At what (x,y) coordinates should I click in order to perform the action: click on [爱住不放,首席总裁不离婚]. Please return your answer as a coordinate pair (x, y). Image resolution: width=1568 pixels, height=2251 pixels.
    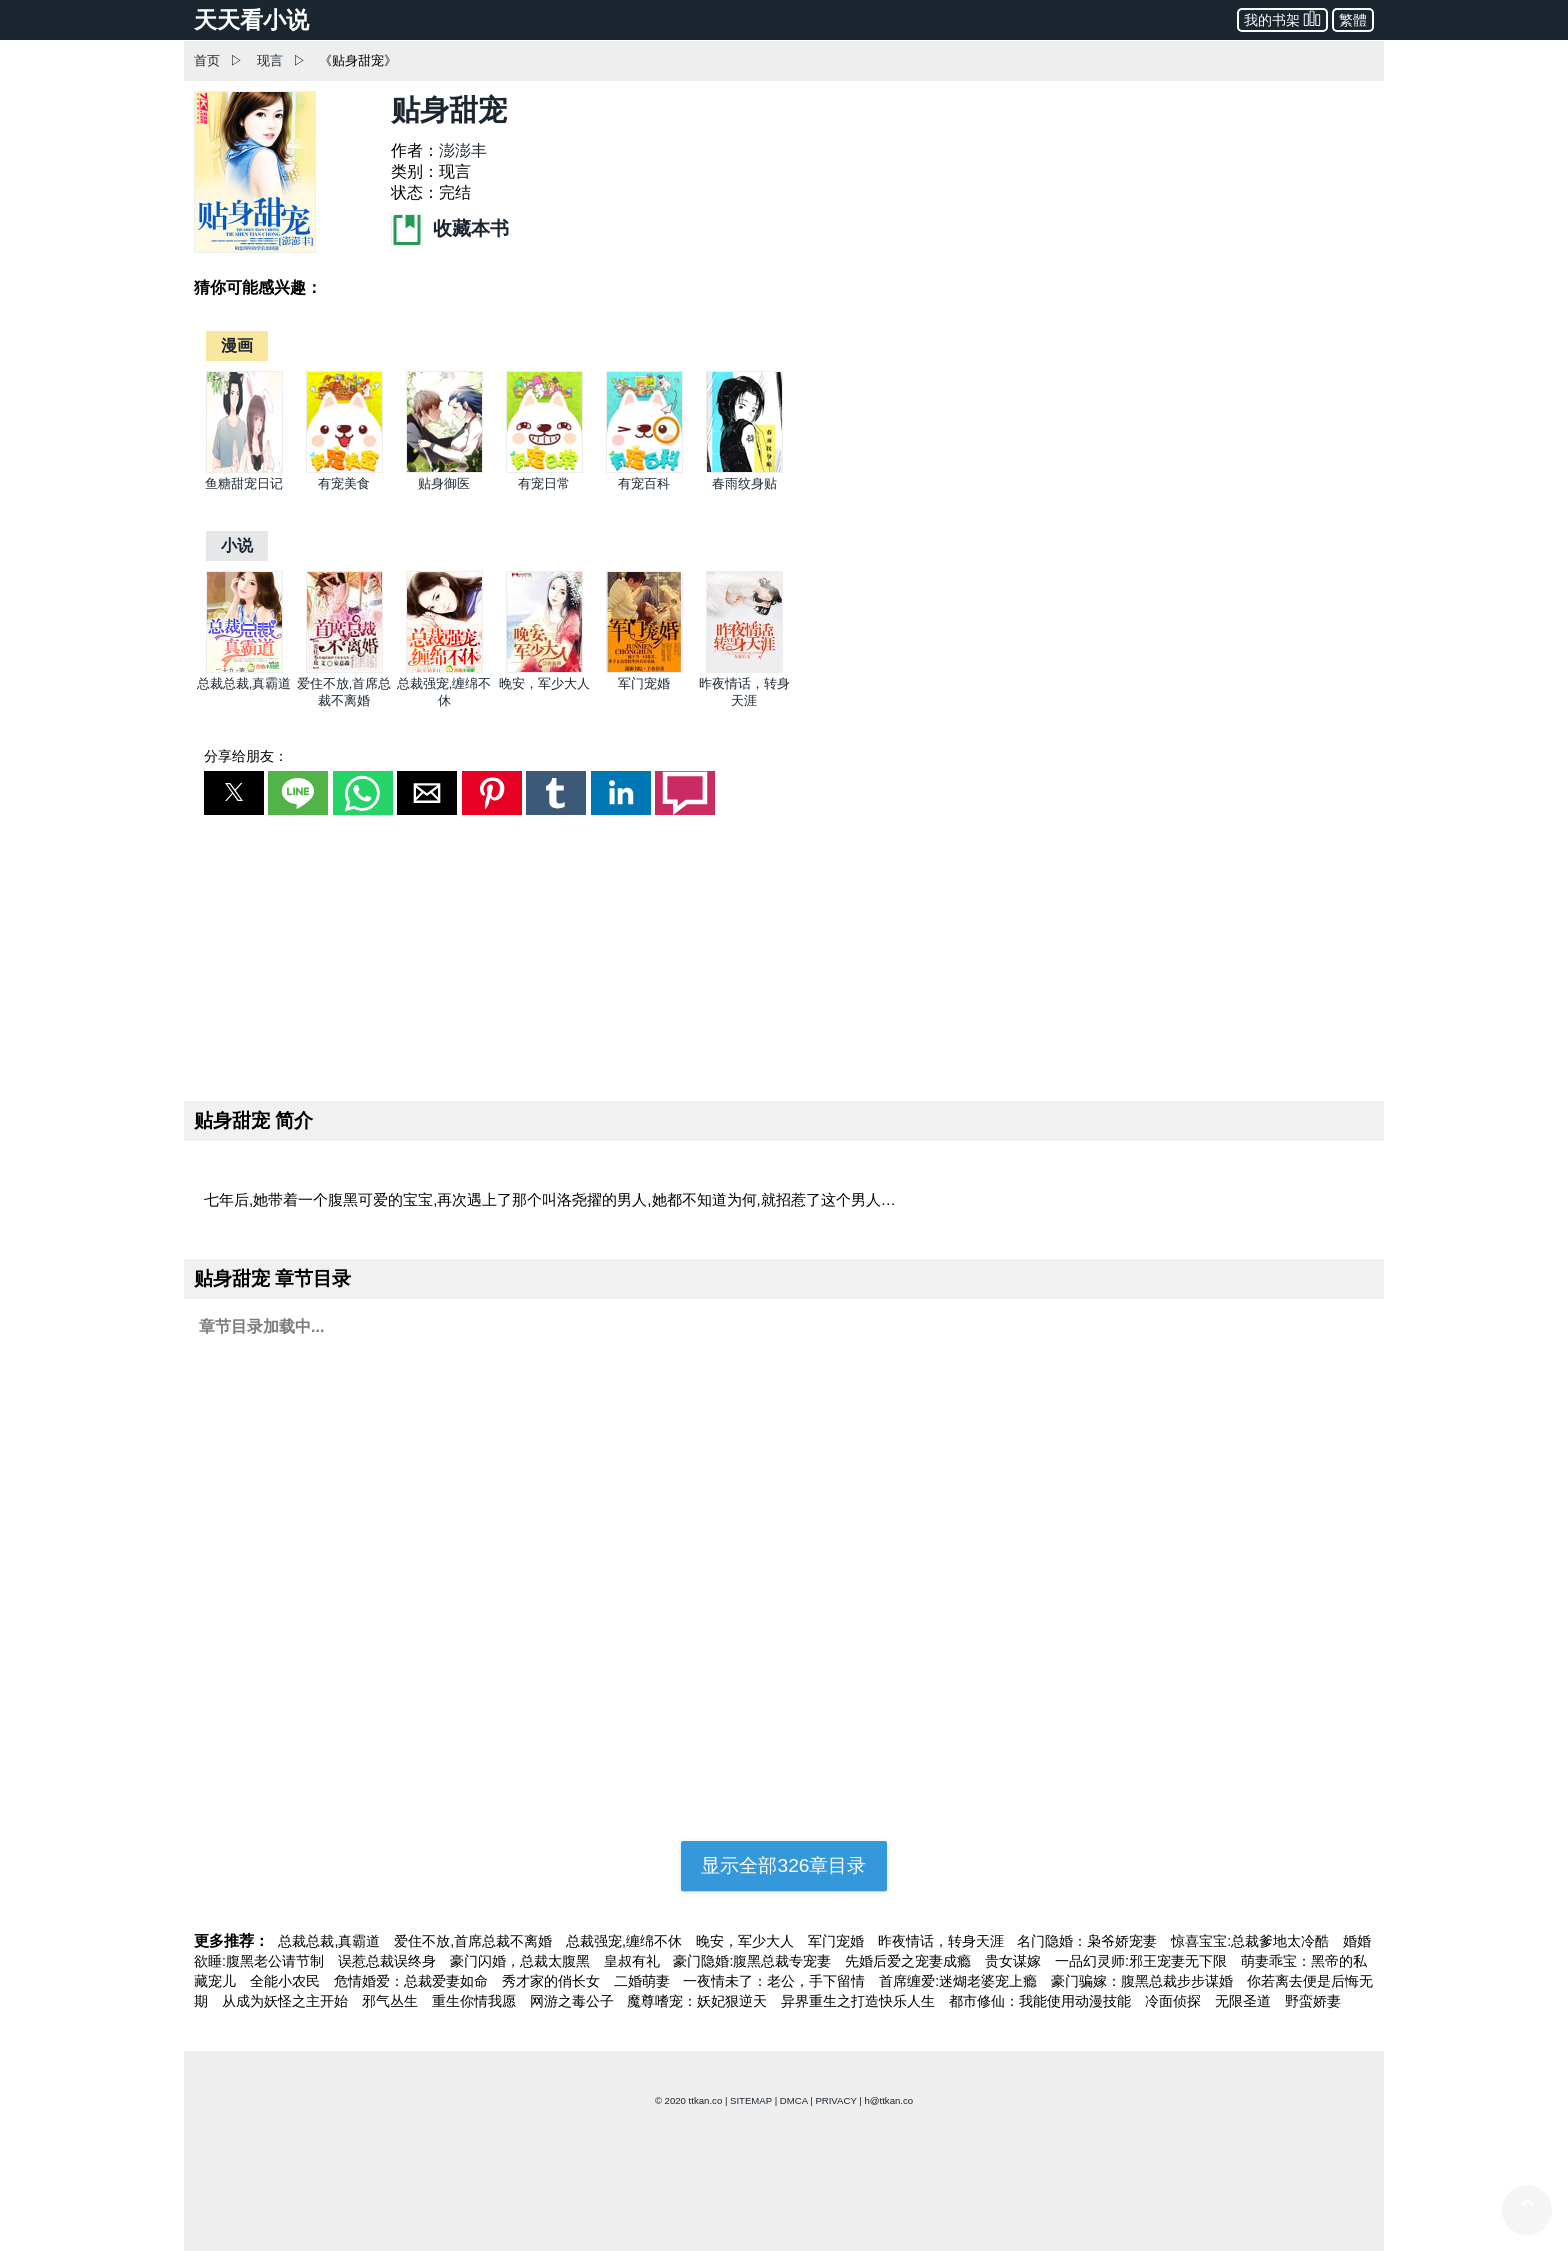
    Looking at the image, I should click on (344, 668).